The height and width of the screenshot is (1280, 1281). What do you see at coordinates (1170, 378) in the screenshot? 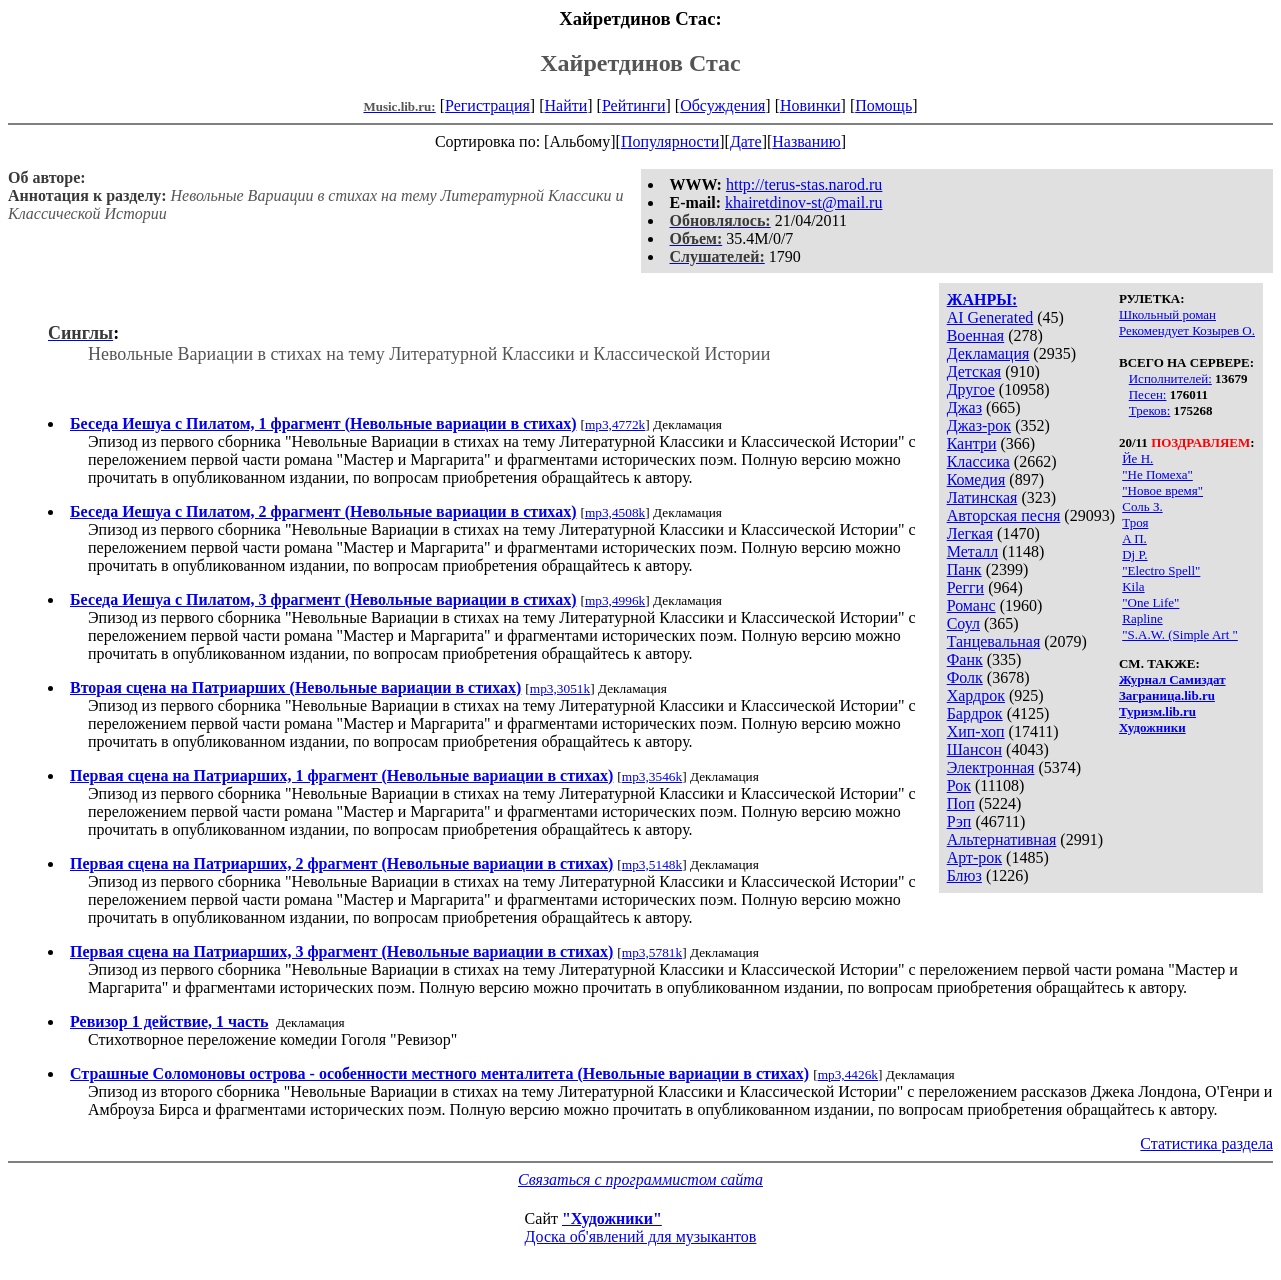
I see `Исполнителей:` at bounding box center [1170, 378].